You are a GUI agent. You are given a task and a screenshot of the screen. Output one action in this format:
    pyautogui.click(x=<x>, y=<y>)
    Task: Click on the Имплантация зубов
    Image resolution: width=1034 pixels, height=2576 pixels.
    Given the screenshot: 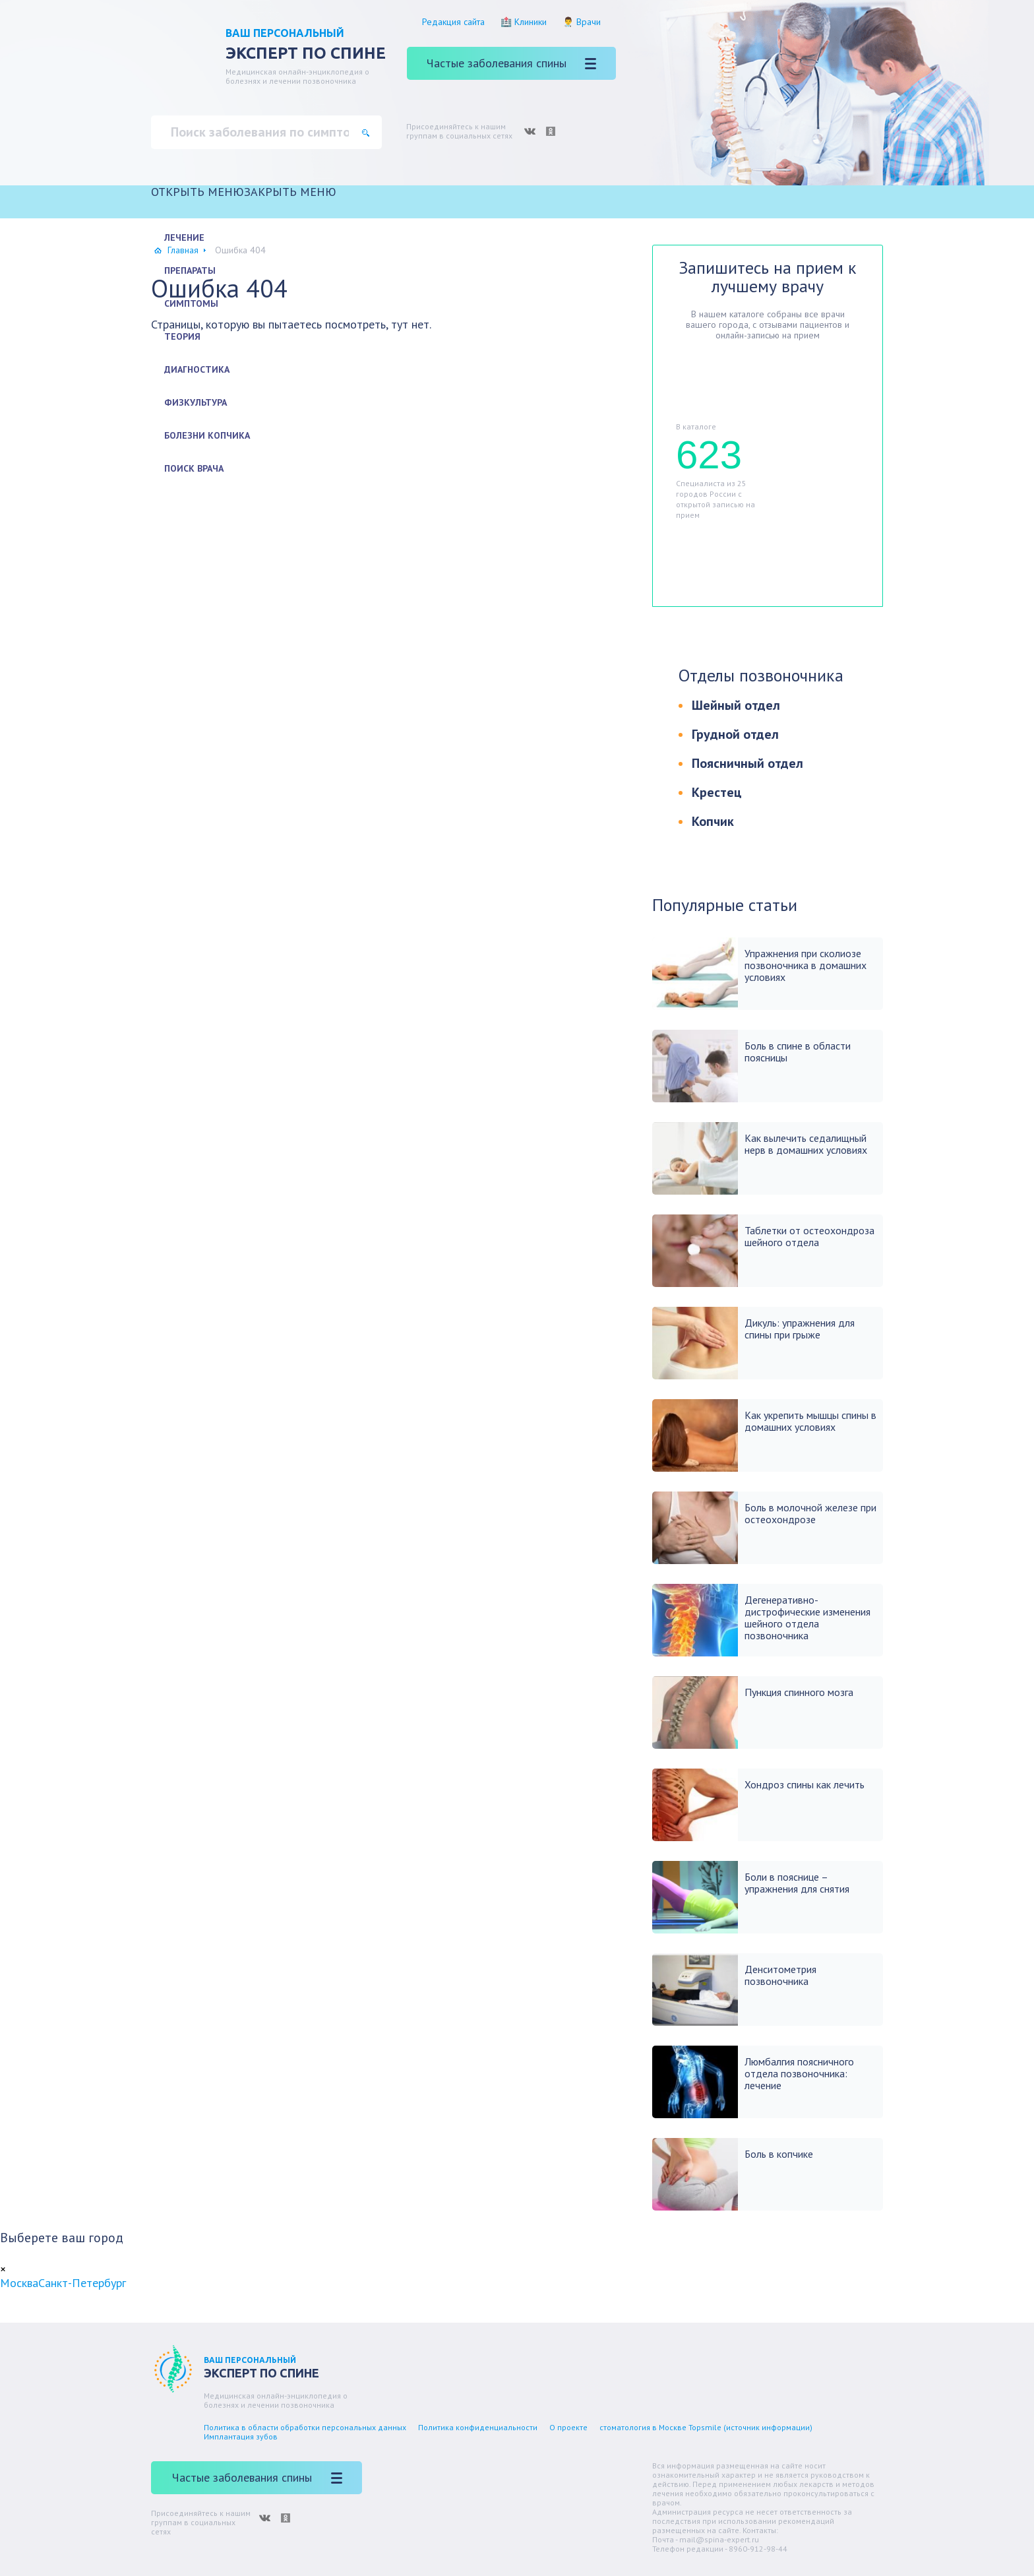 What is the action you would take?
    pyautogui.click(x=241, y=2436)
    